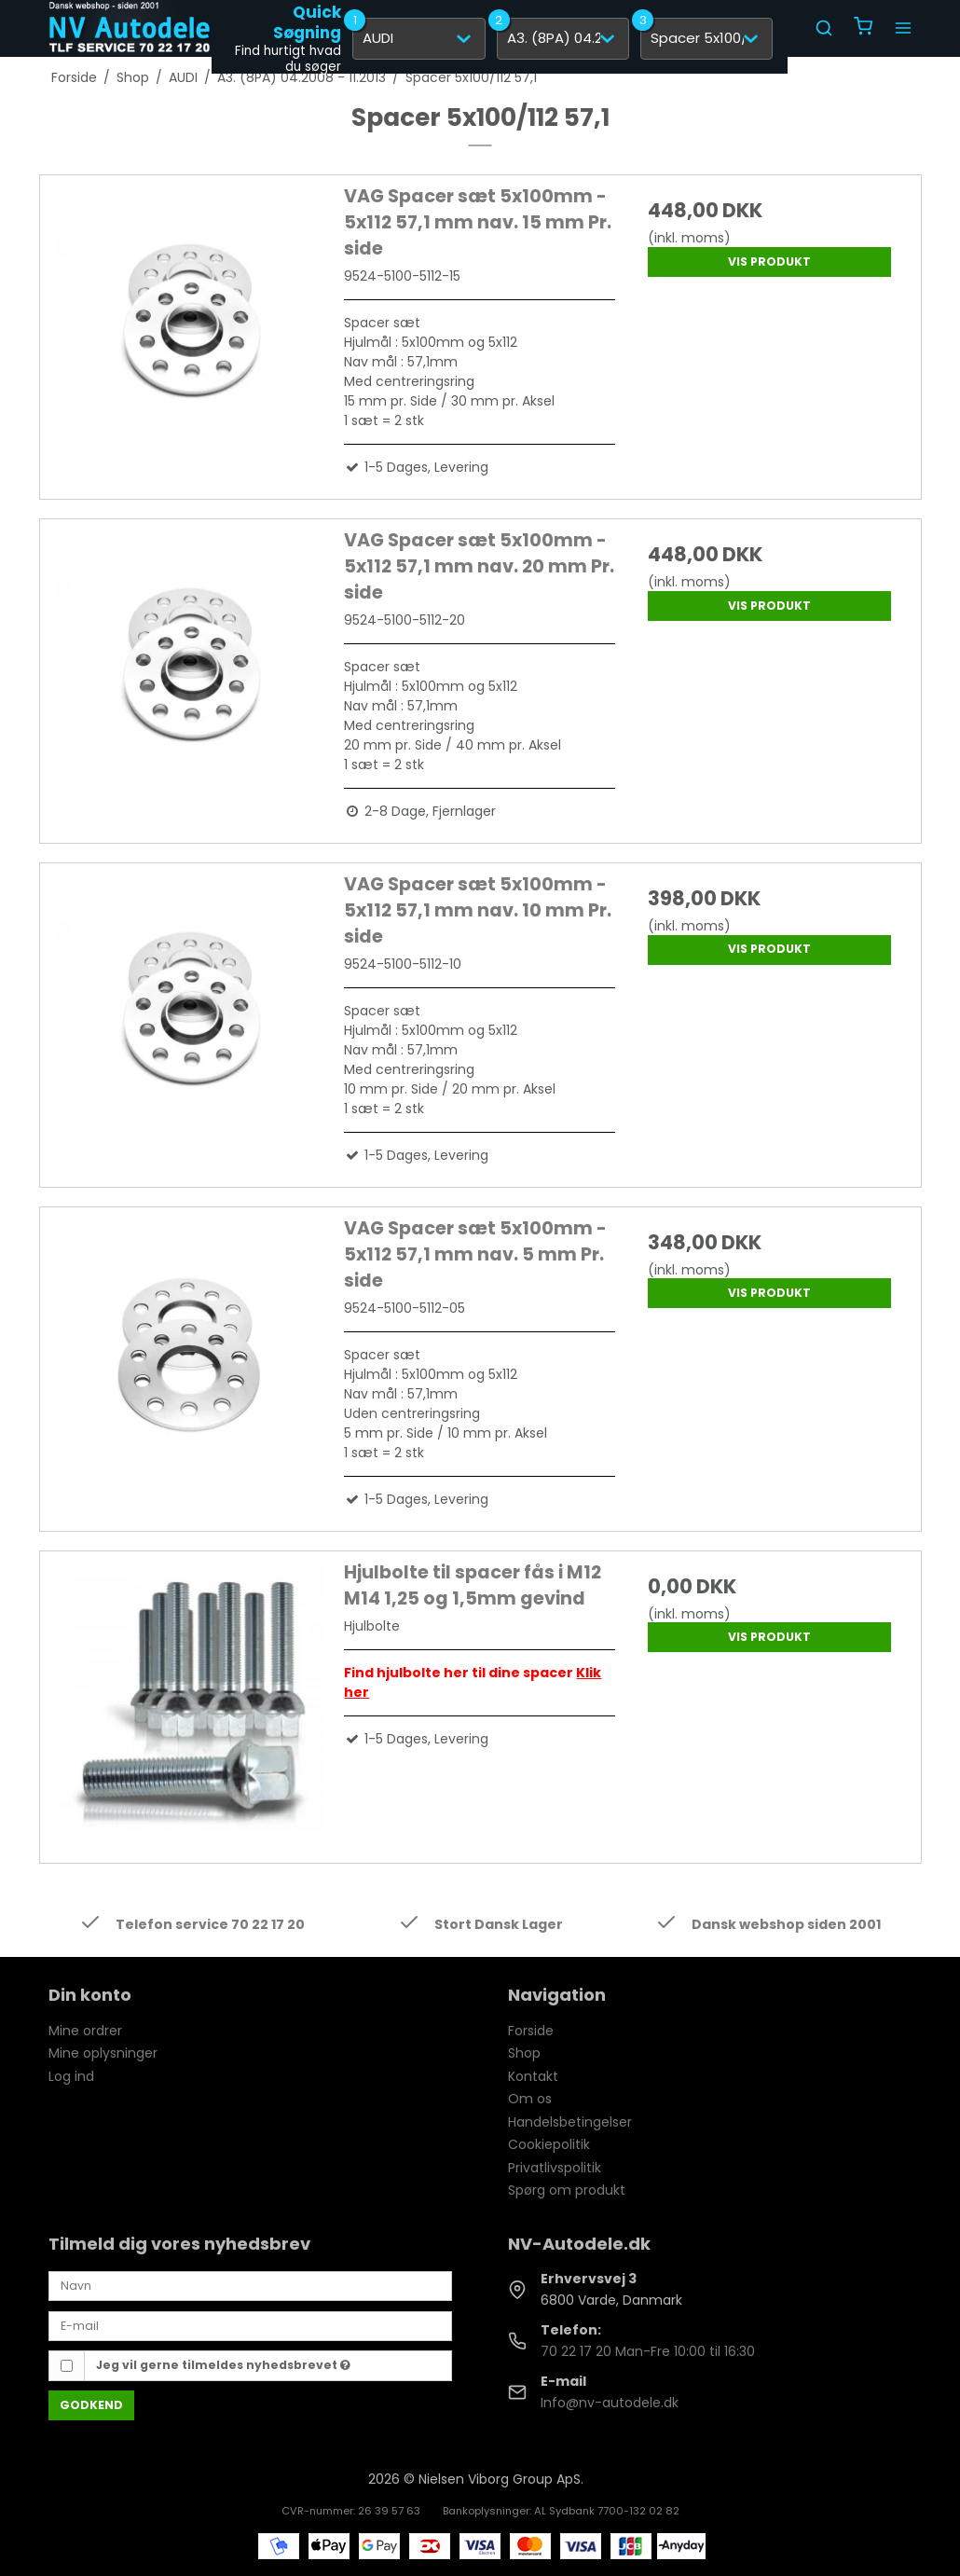 The image size is (960, 2576). What do you see at coordinates (533, 2076) in the screenshot?
I see `Kontakt` at bounding box center [533, 2076].